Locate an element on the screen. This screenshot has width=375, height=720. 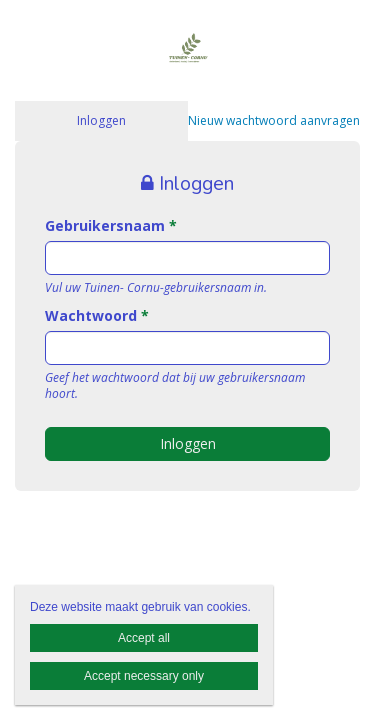
Gebruikersnaam is located at coordinates (111, 225).